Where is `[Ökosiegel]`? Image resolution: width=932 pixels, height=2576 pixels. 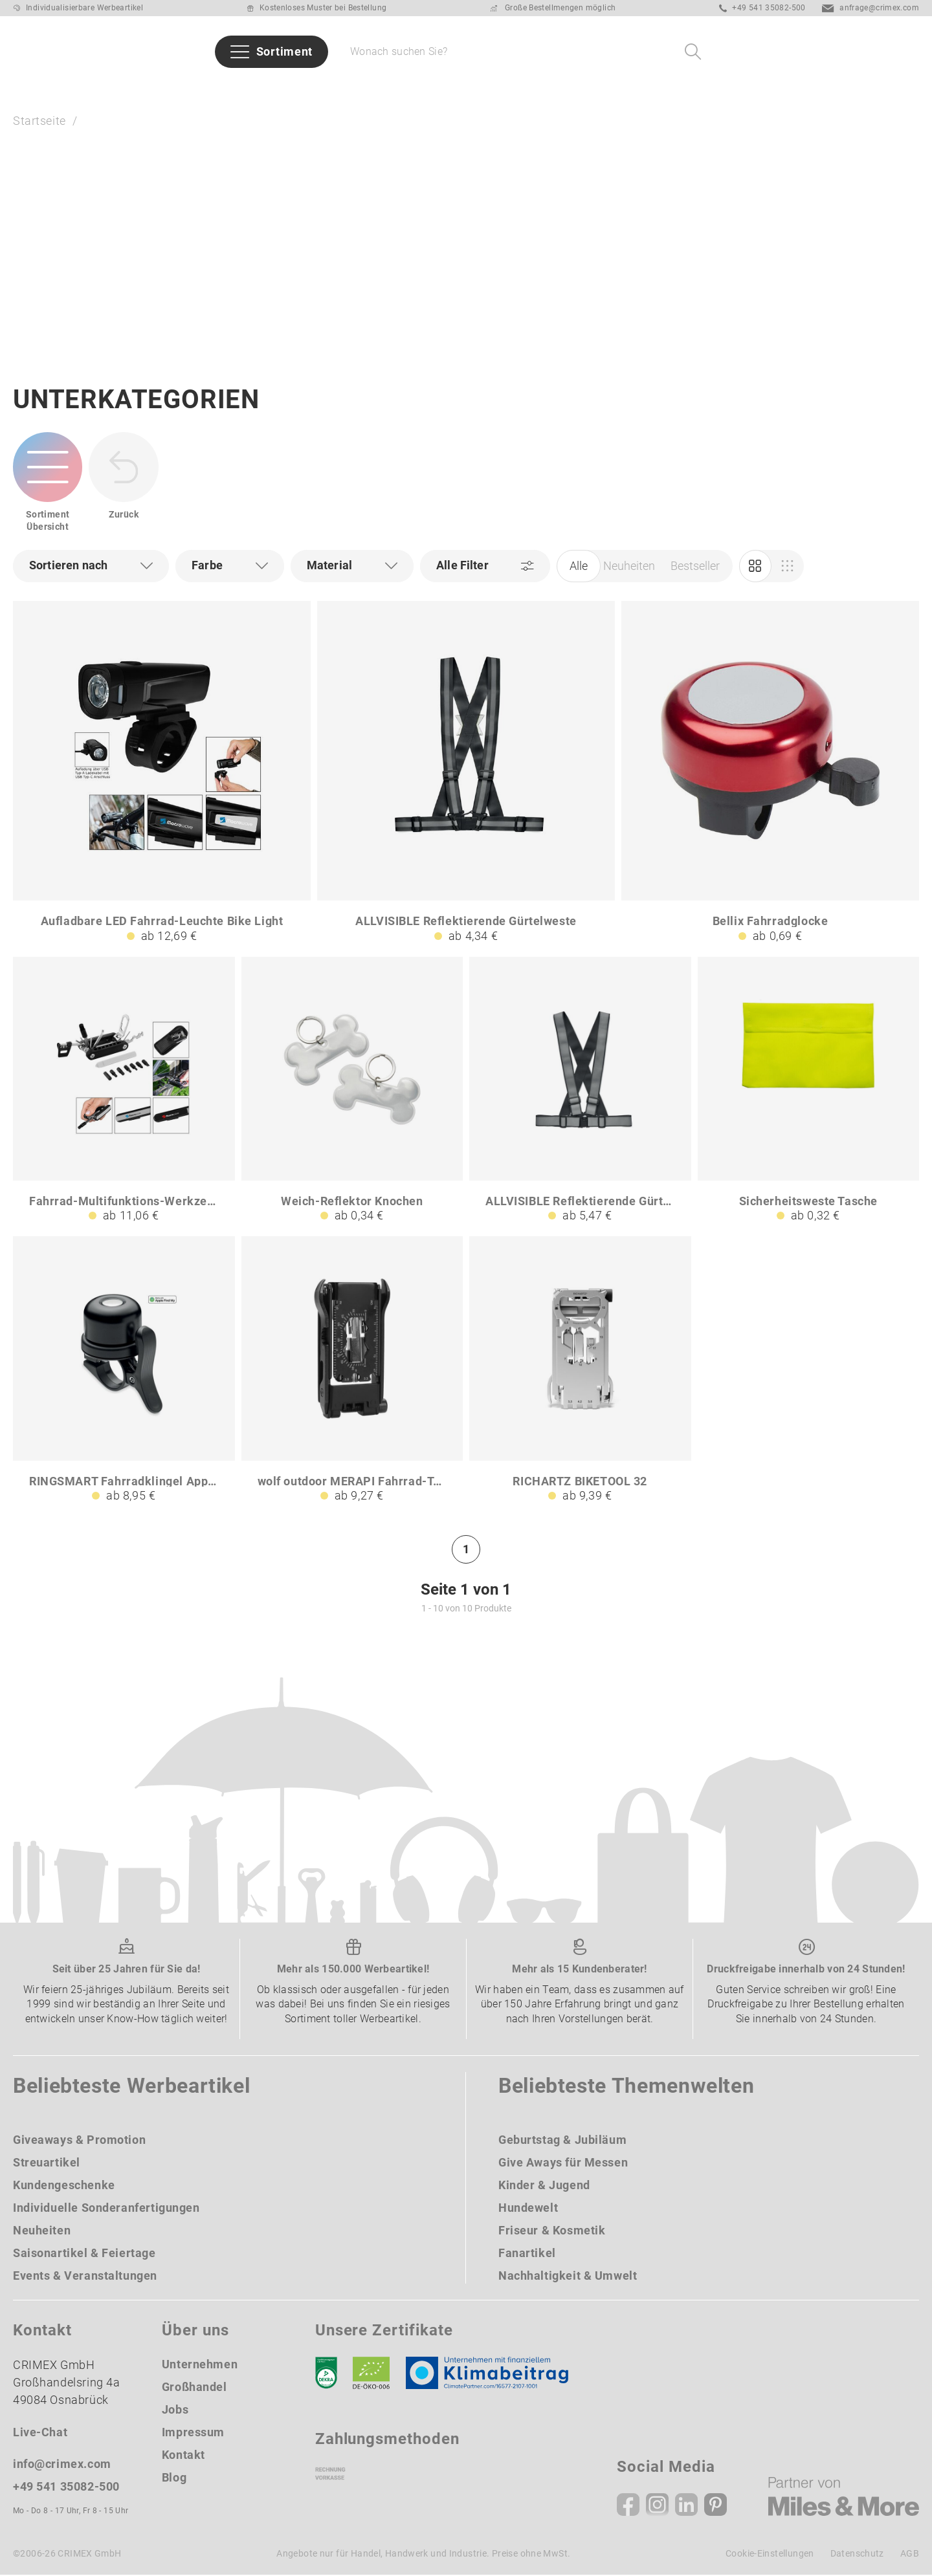
[Ökosiegel] is located at coordinates (371, 2374).